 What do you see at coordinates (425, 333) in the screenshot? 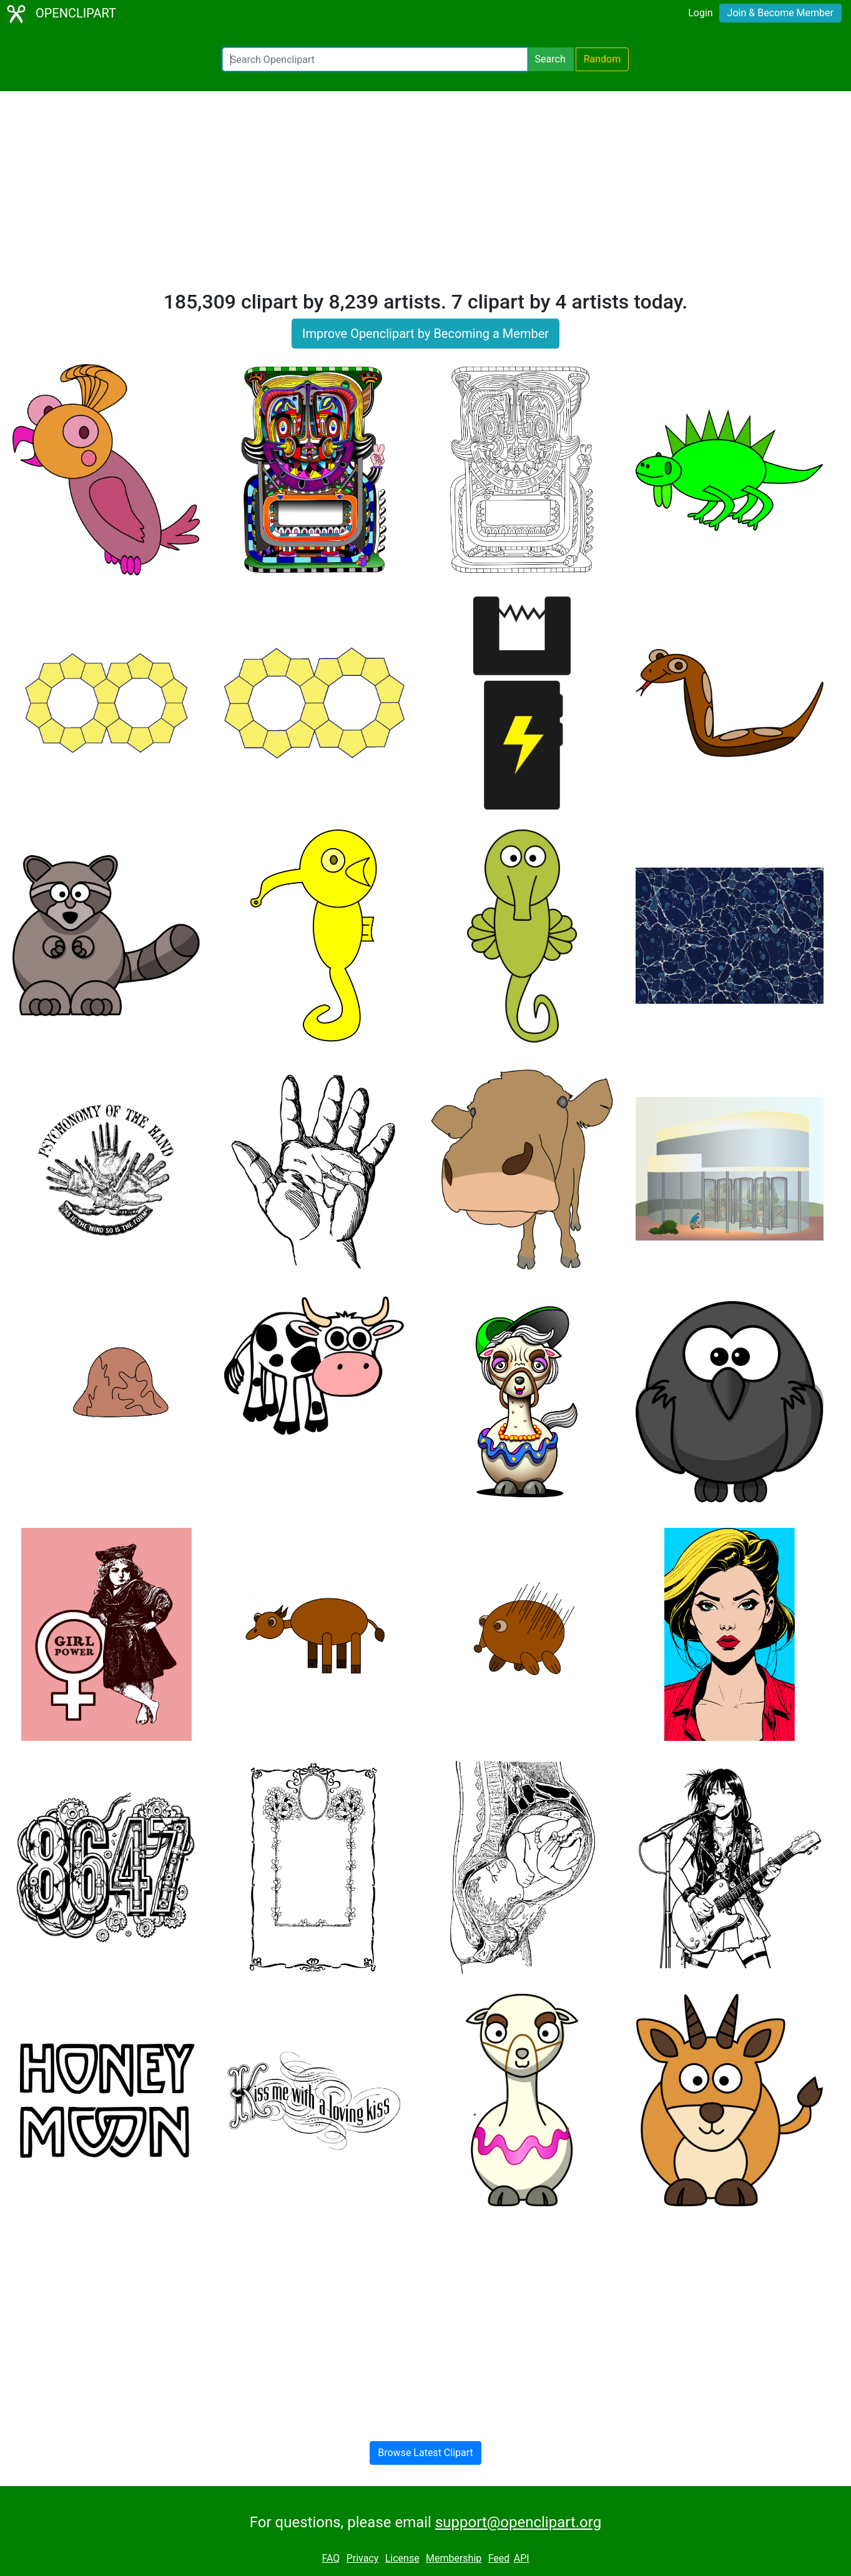
I see `Improve Openclipart by Becoming a Member` at bounding box center [425, 333].